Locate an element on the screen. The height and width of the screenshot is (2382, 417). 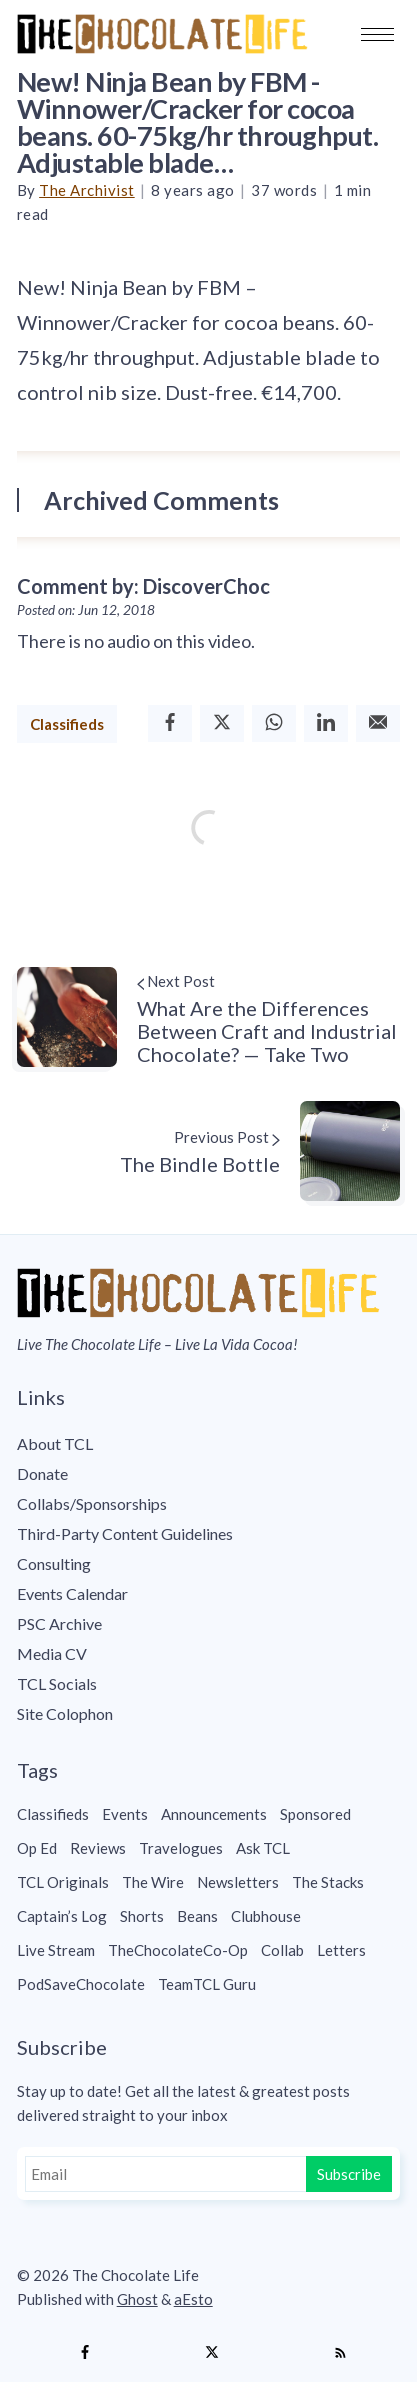
[Twitter] is located at coordinates (222, 723).